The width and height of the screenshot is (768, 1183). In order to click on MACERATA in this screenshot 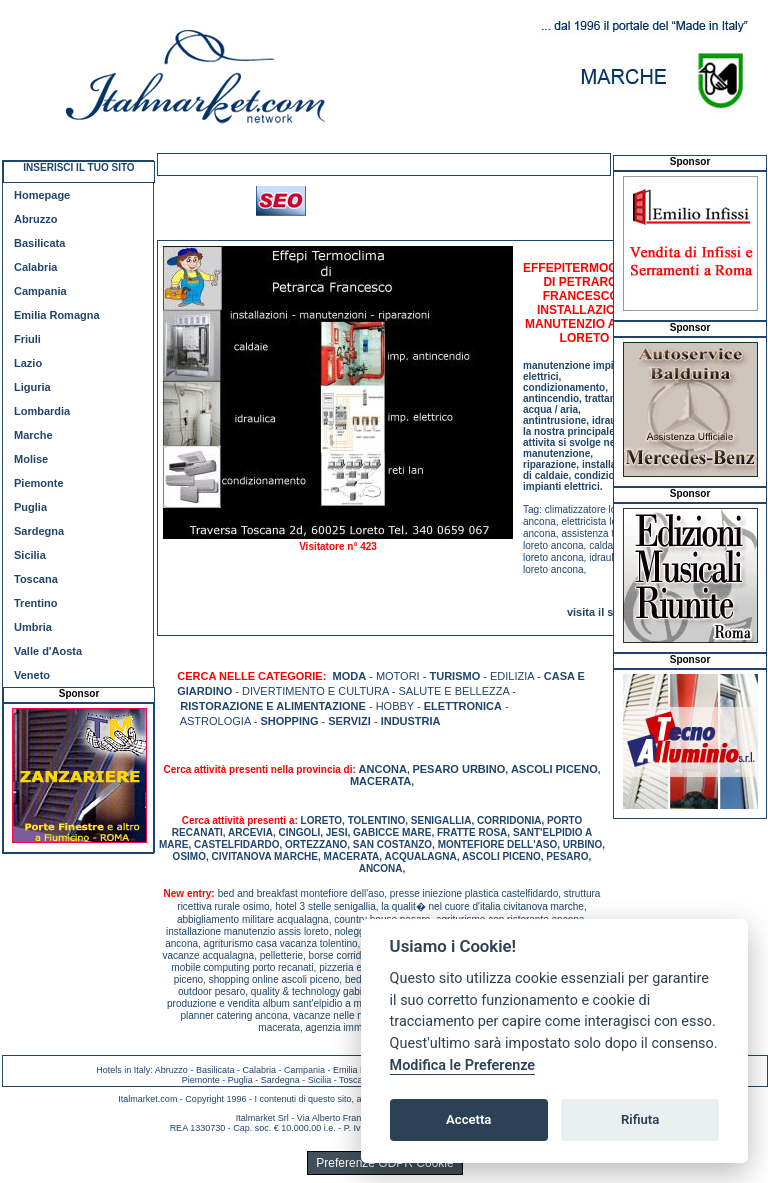, I will do `click(380, 781)`.